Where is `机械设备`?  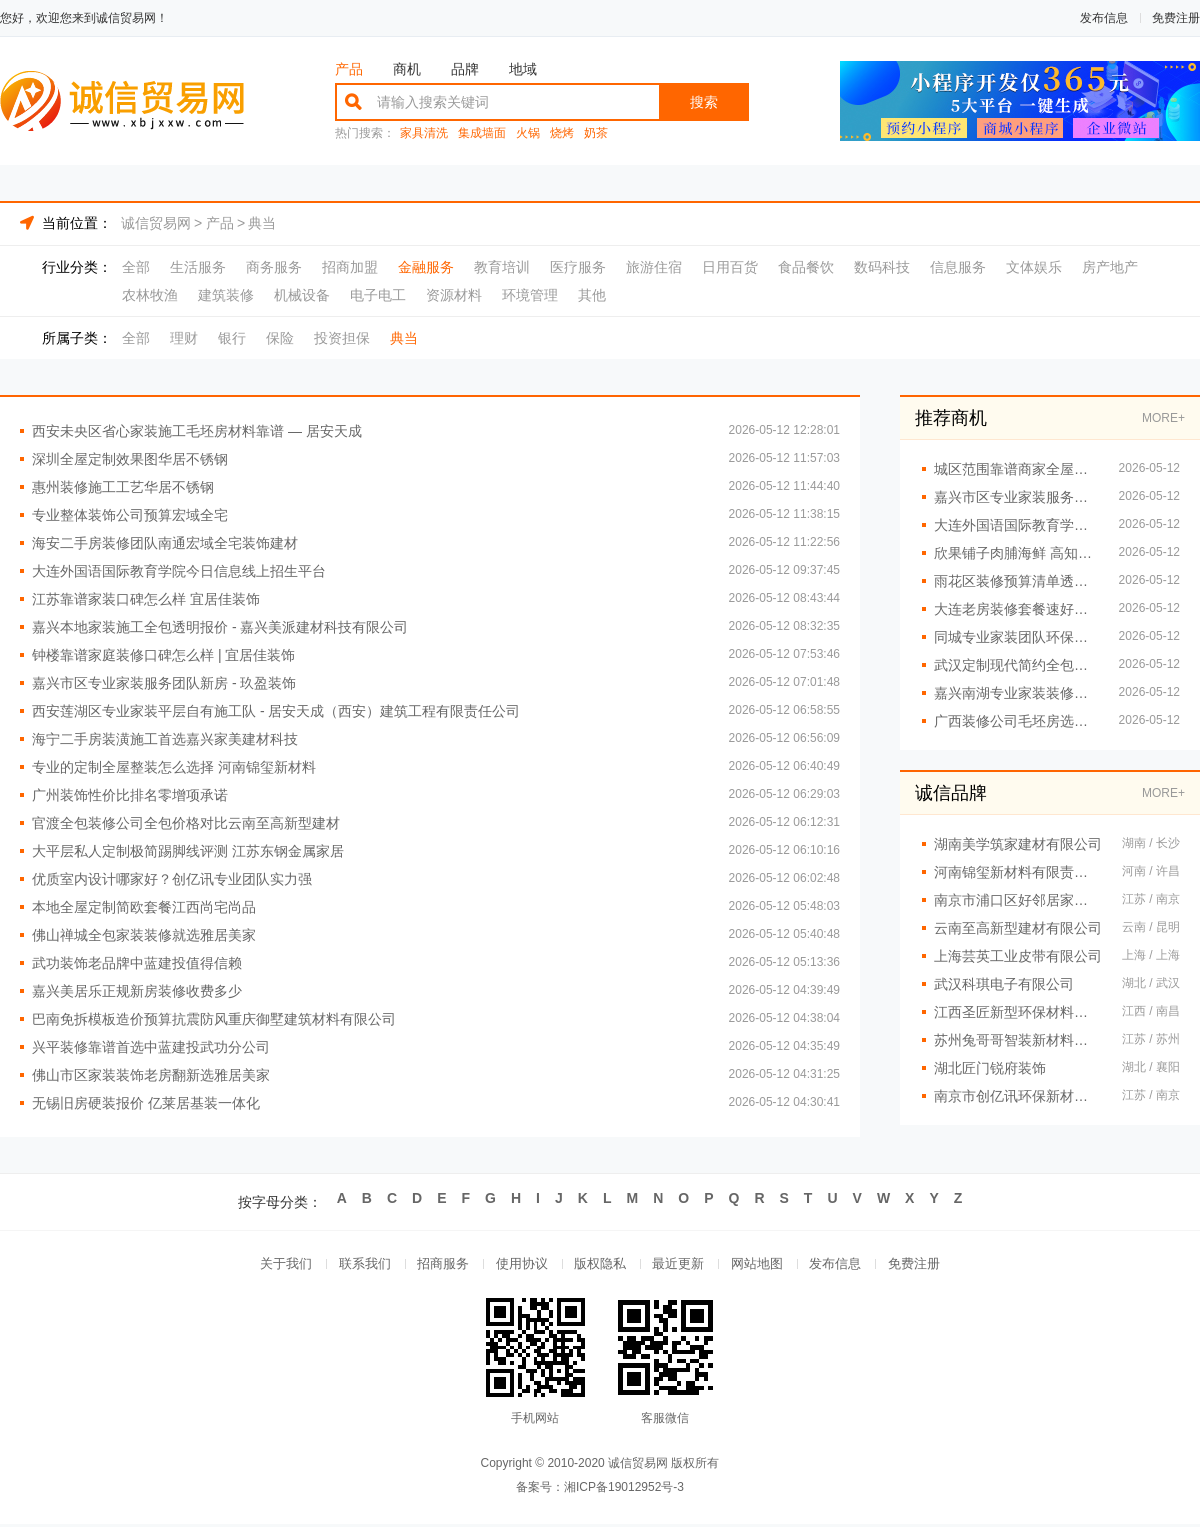 机械设备 is located at coordinates (302, 295).